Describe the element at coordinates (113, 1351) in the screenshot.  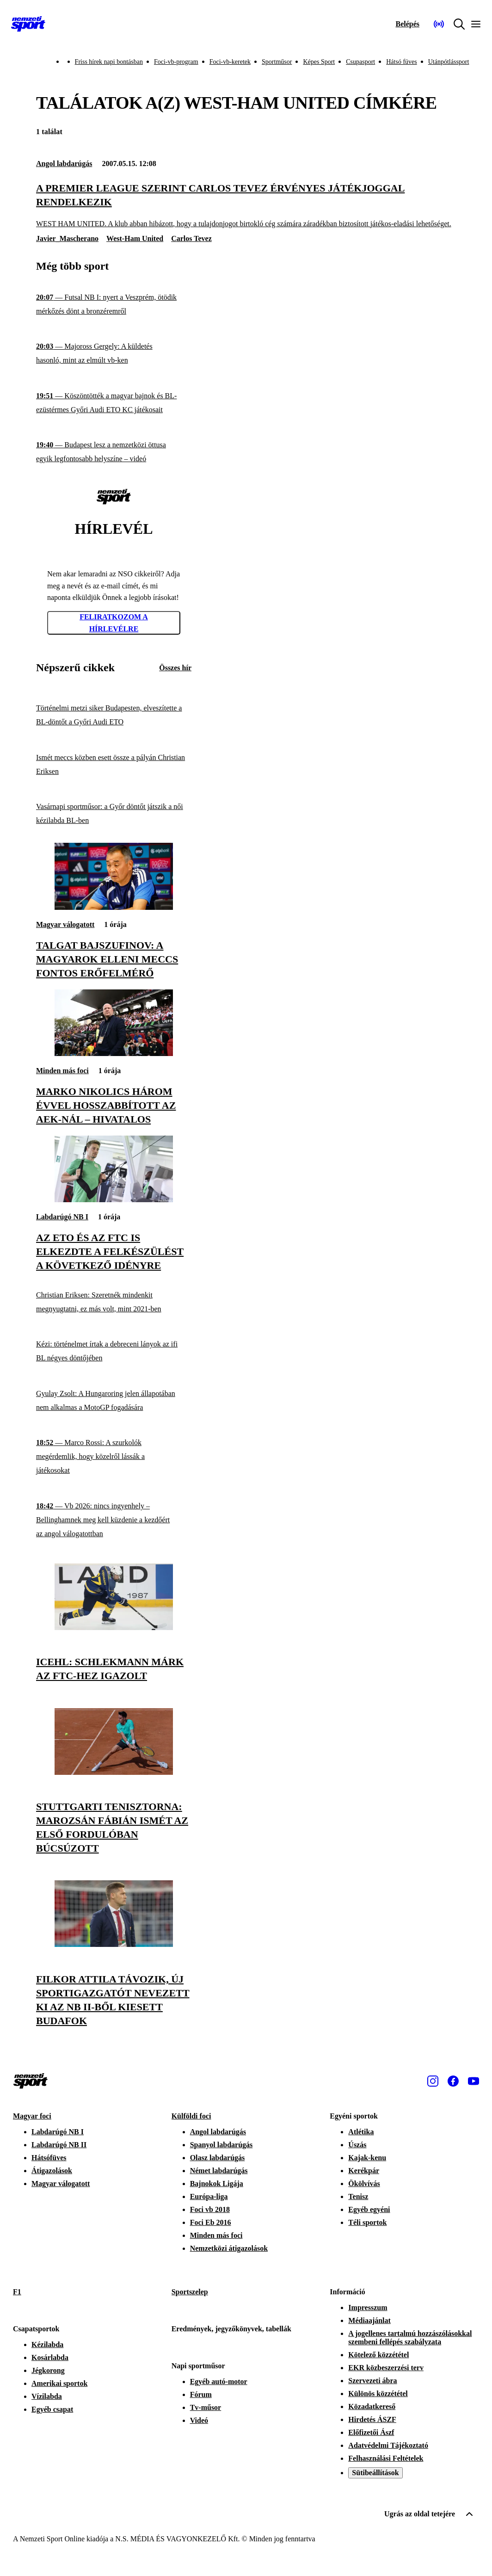
I see `[Kézi: történelmet írtak a debreceni lányok az ifi BL négyes döntőjében]` at that location.